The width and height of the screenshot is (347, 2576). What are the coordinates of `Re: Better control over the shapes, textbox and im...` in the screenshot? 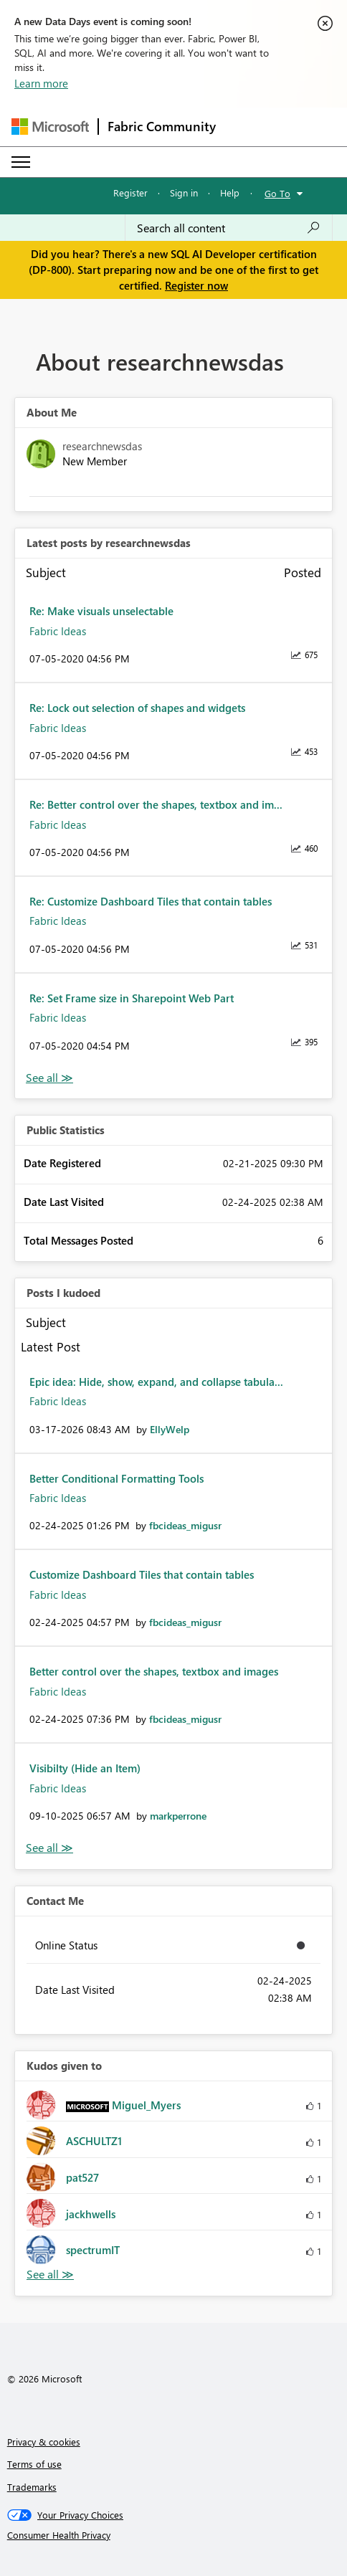 It's located at (155, 804).